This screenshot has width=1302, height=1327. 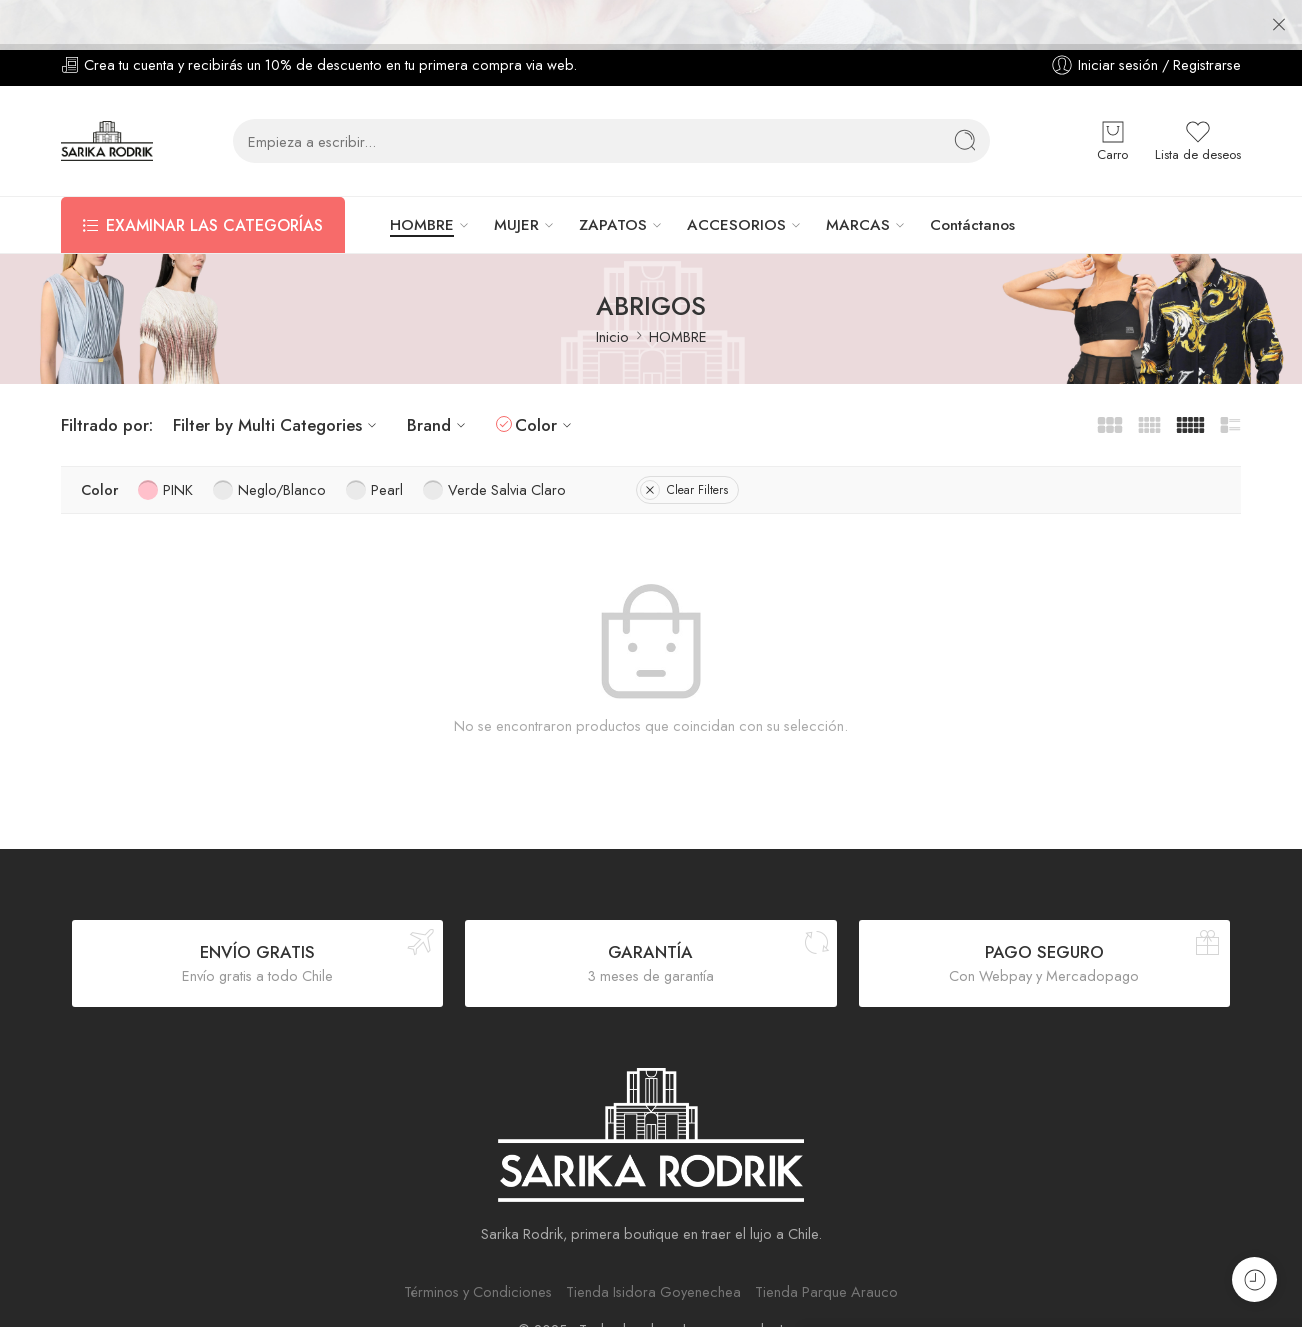 I want to click on Tienda Parque Arauco, so click(x=826, y=1247).